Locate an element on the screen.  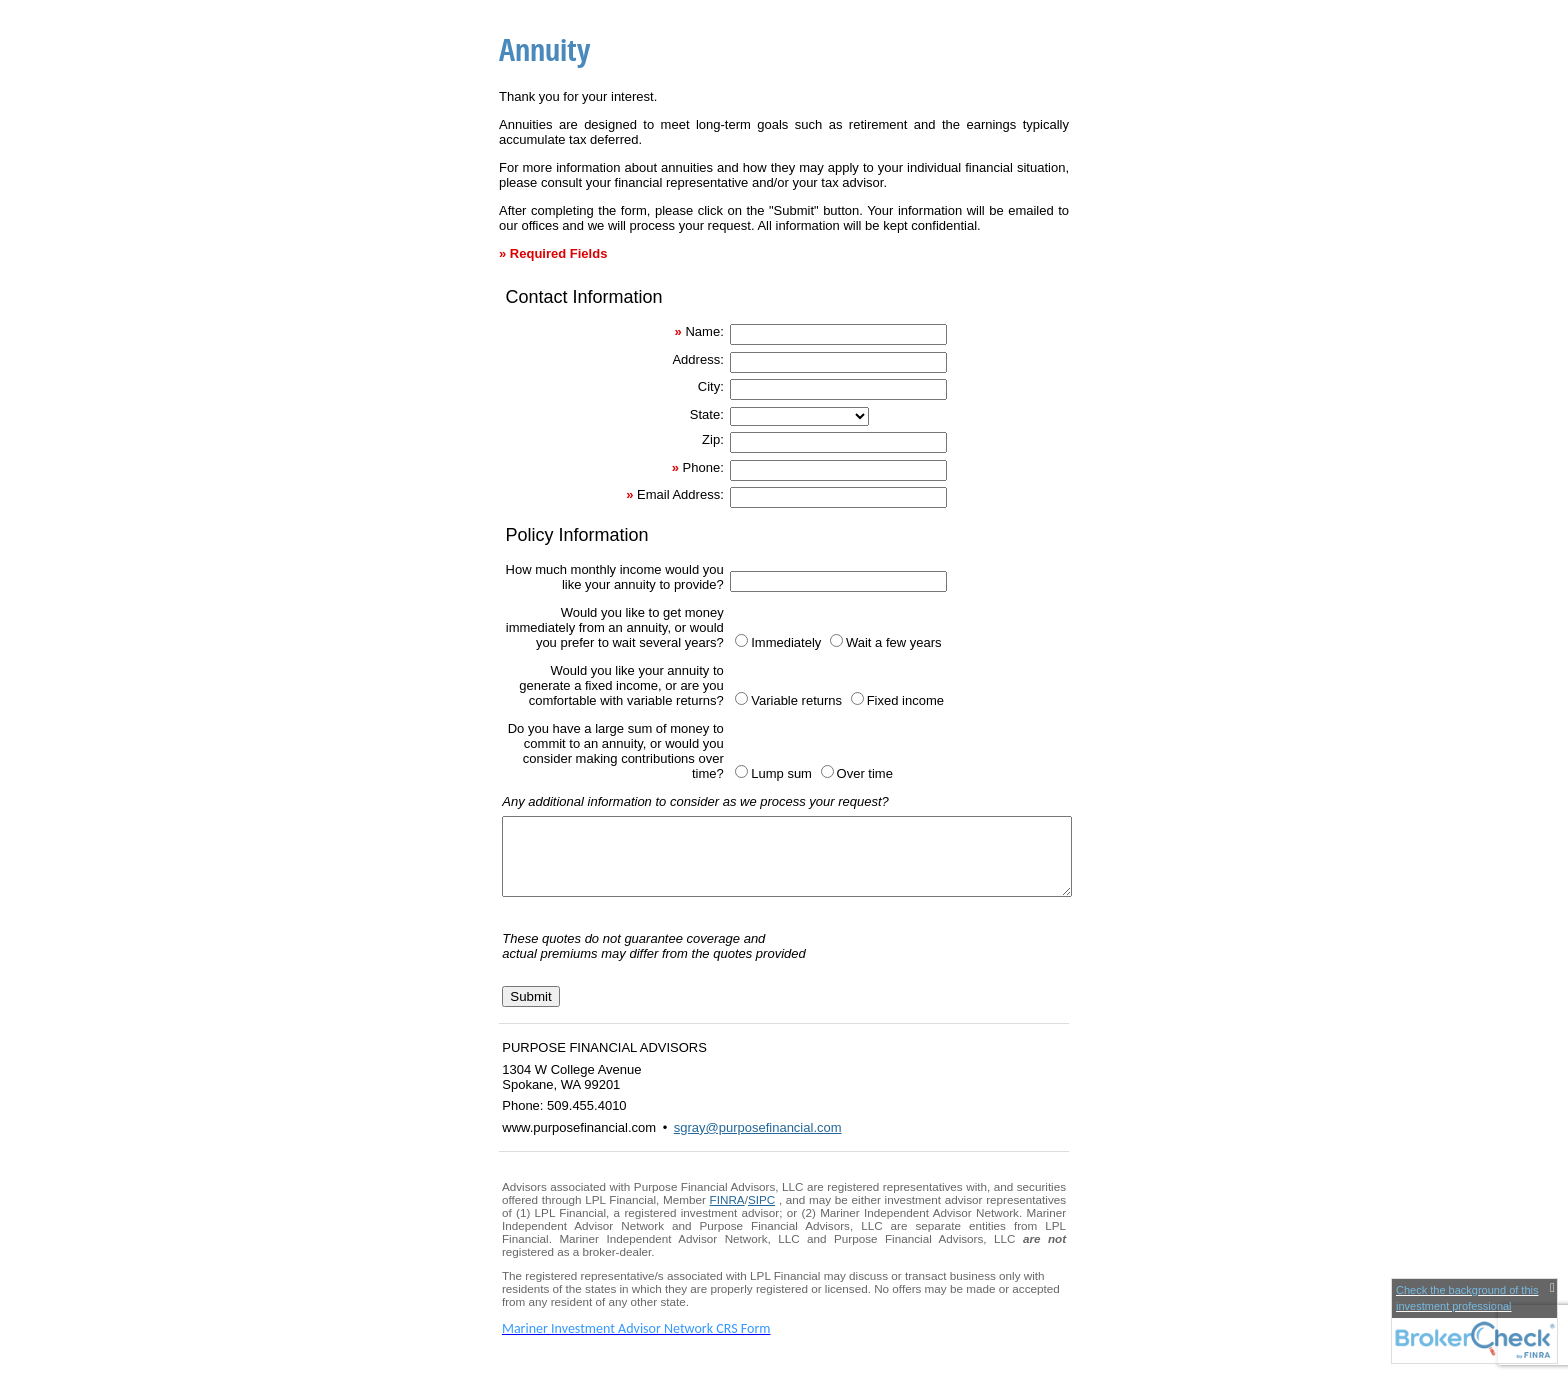
[Over time] is located at coordinates (827, 771).